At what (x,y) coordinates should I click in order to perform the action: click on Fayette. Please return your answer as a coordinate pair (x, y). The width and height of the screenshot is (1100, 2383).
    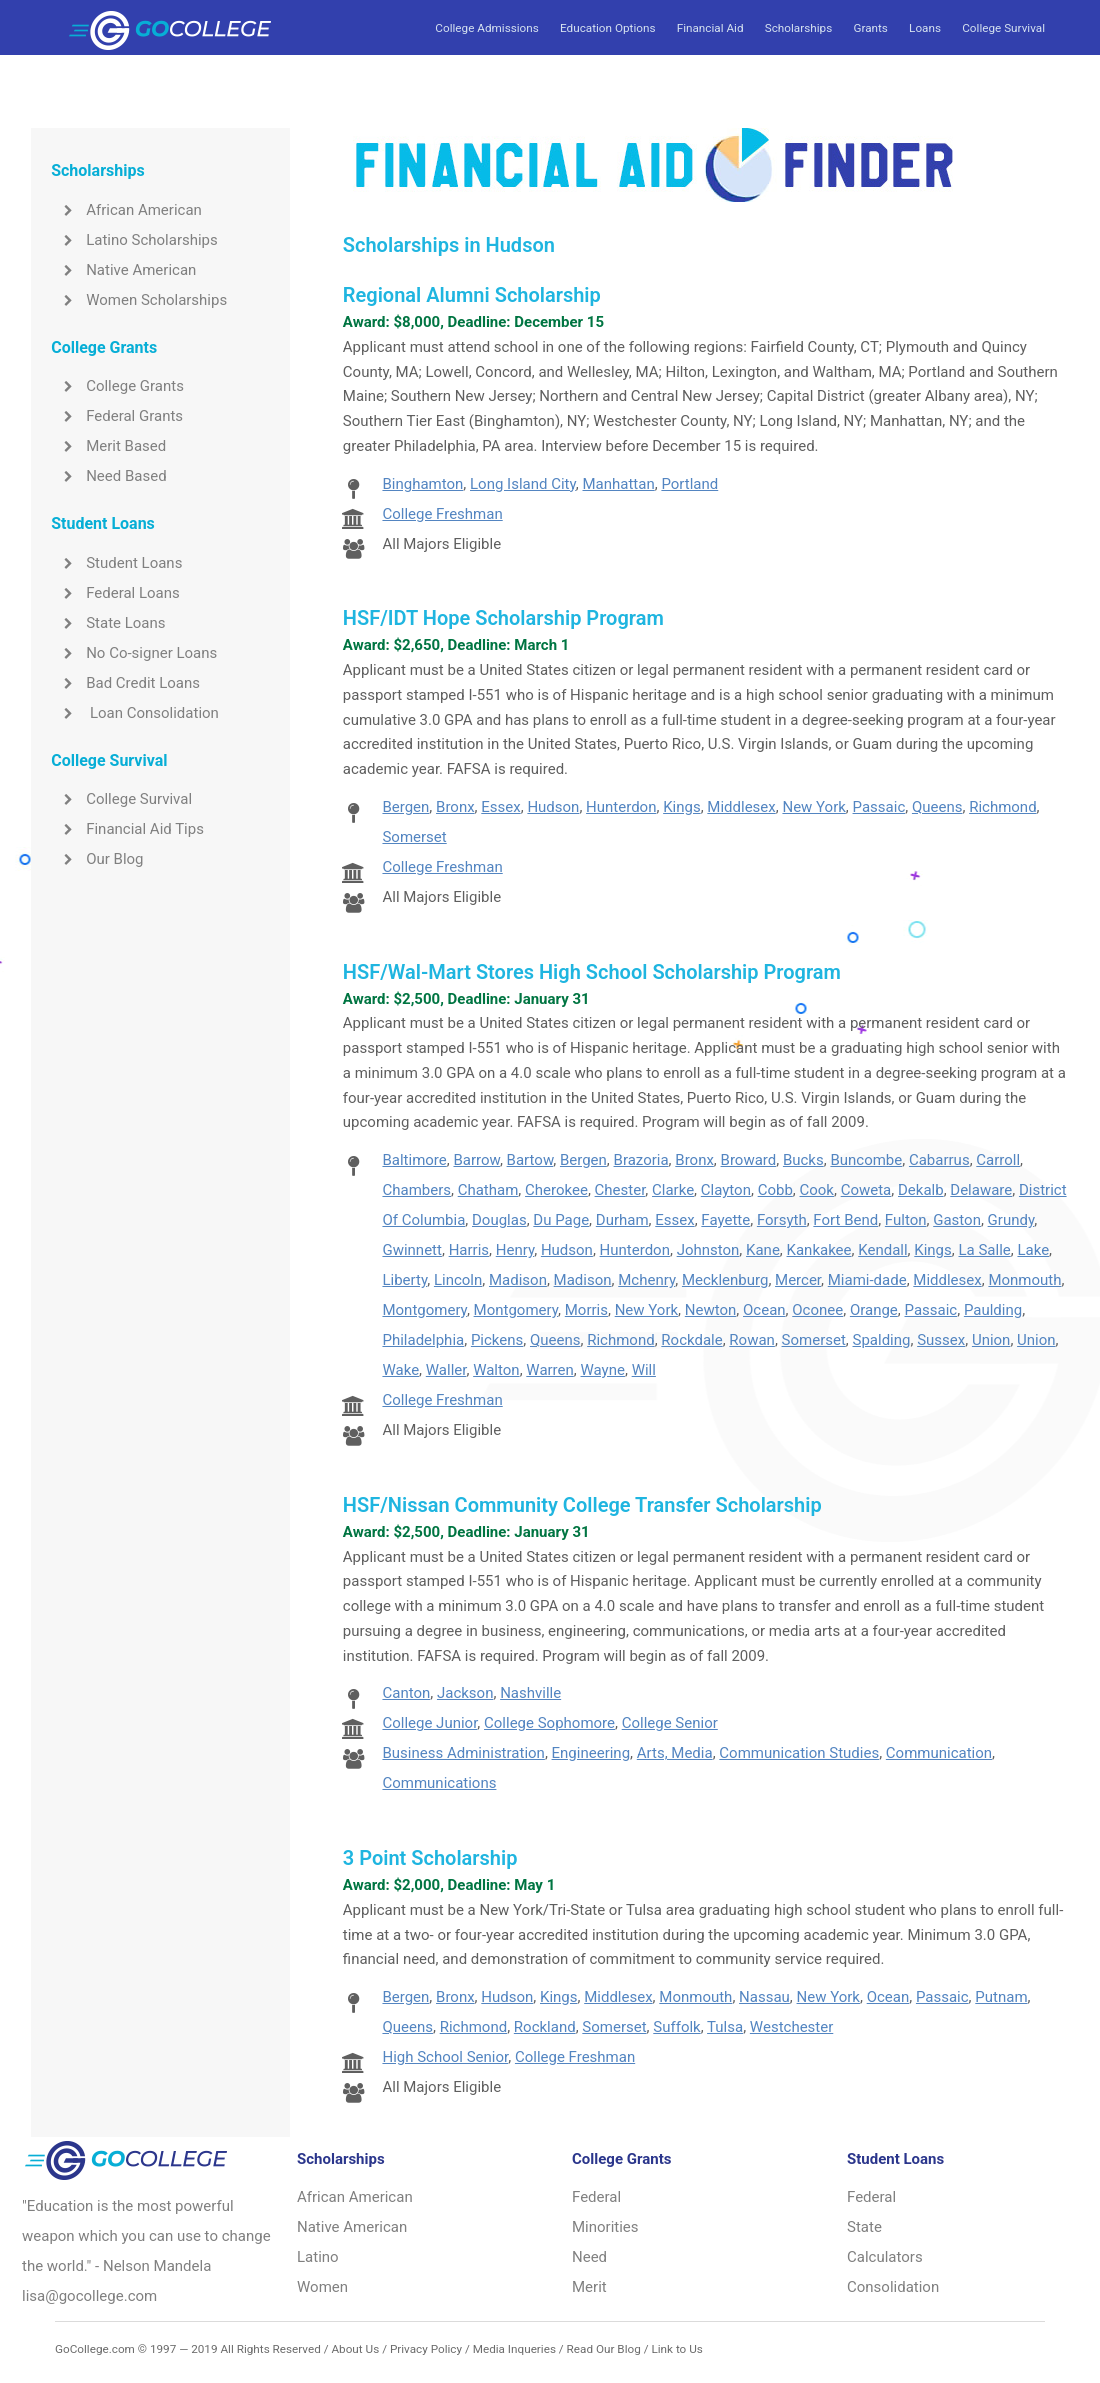
    Looking at the image, I should click on (725, 1220).